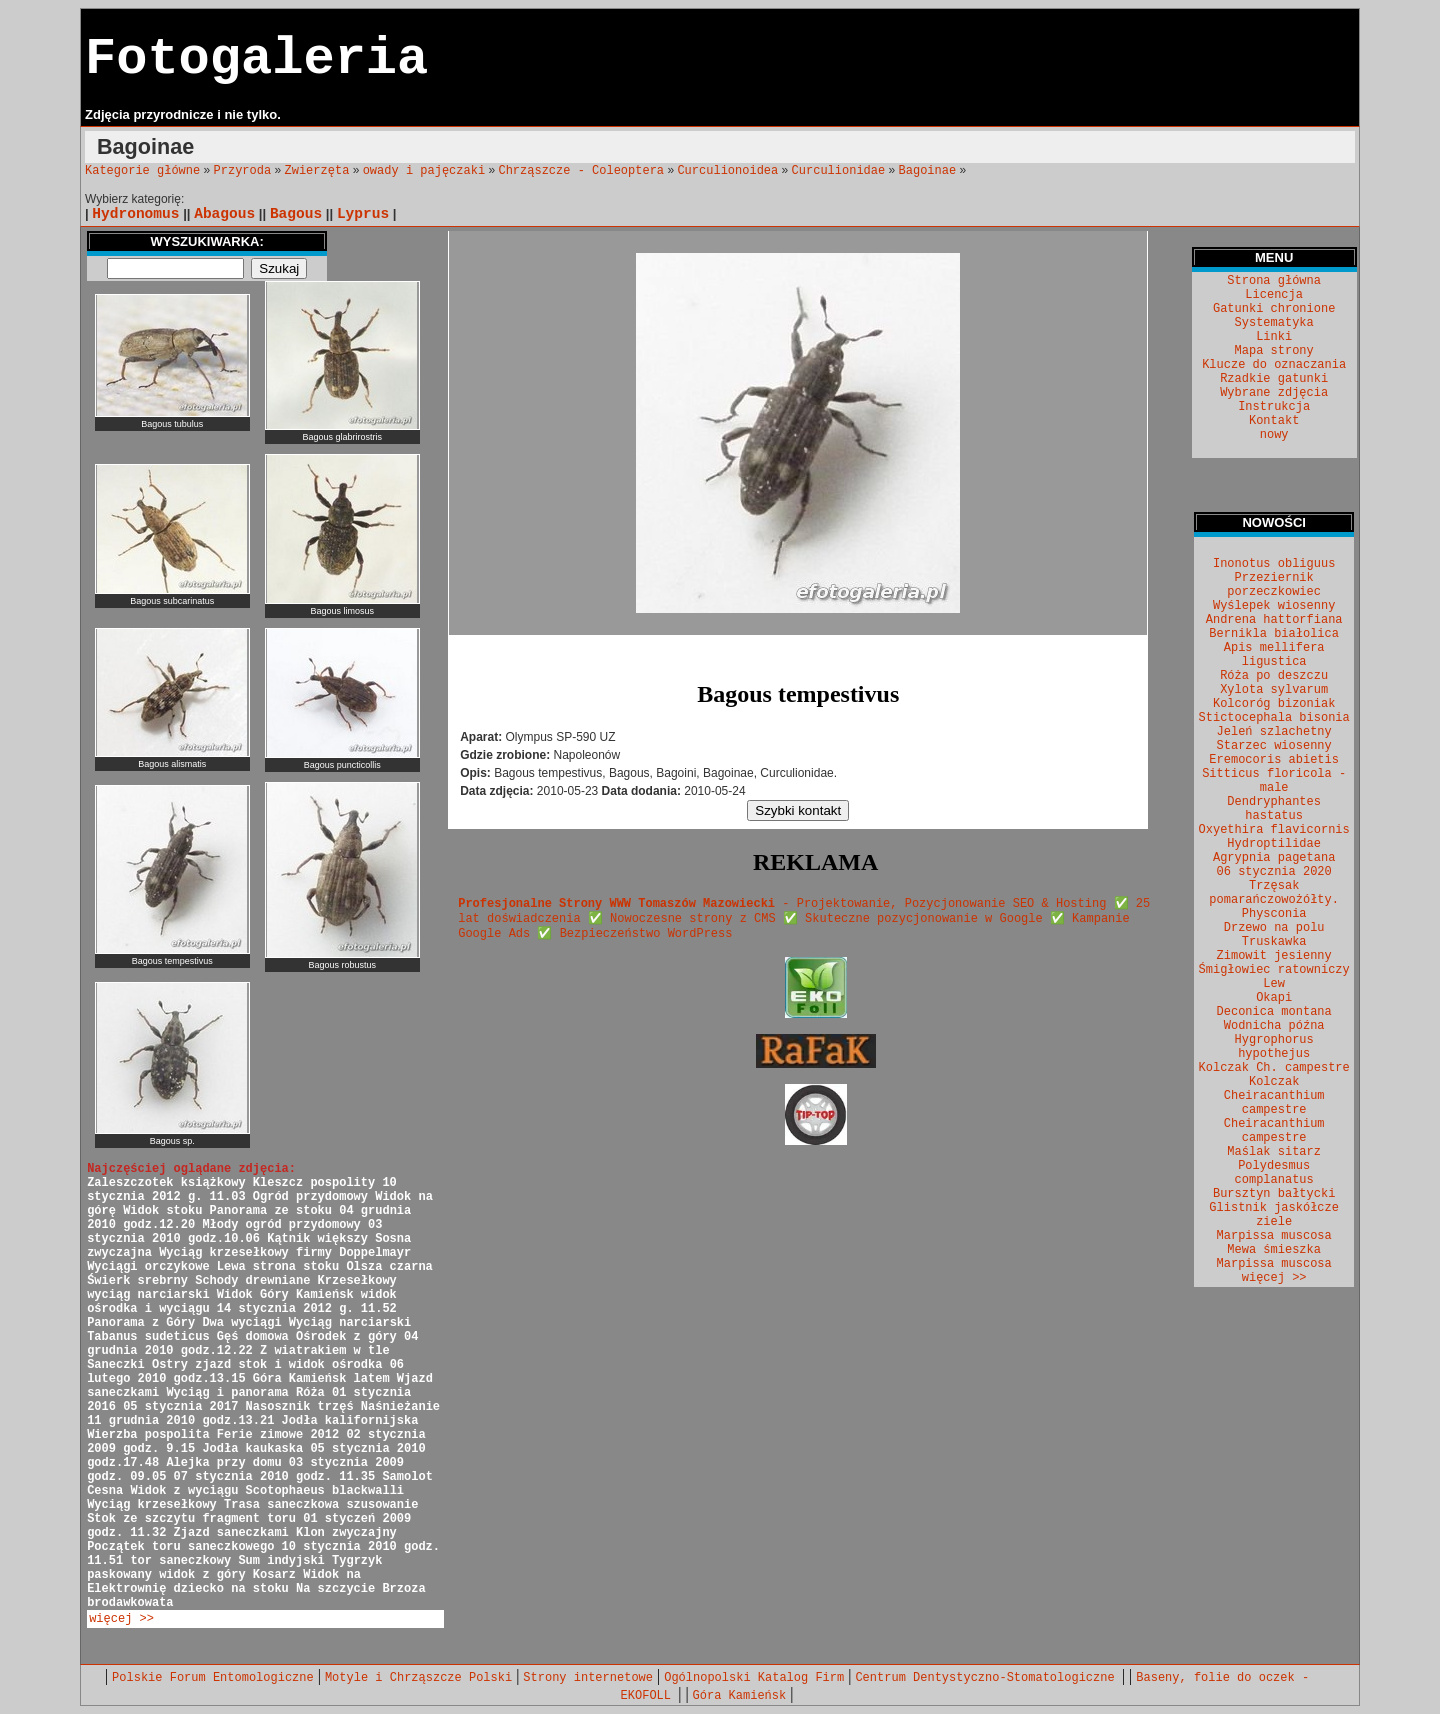 This screenshot has width=1440, height=1714. Describe the element at coordinates (1274, 858) in the screenshot. I see `Agrypnia pagetana` at that location.